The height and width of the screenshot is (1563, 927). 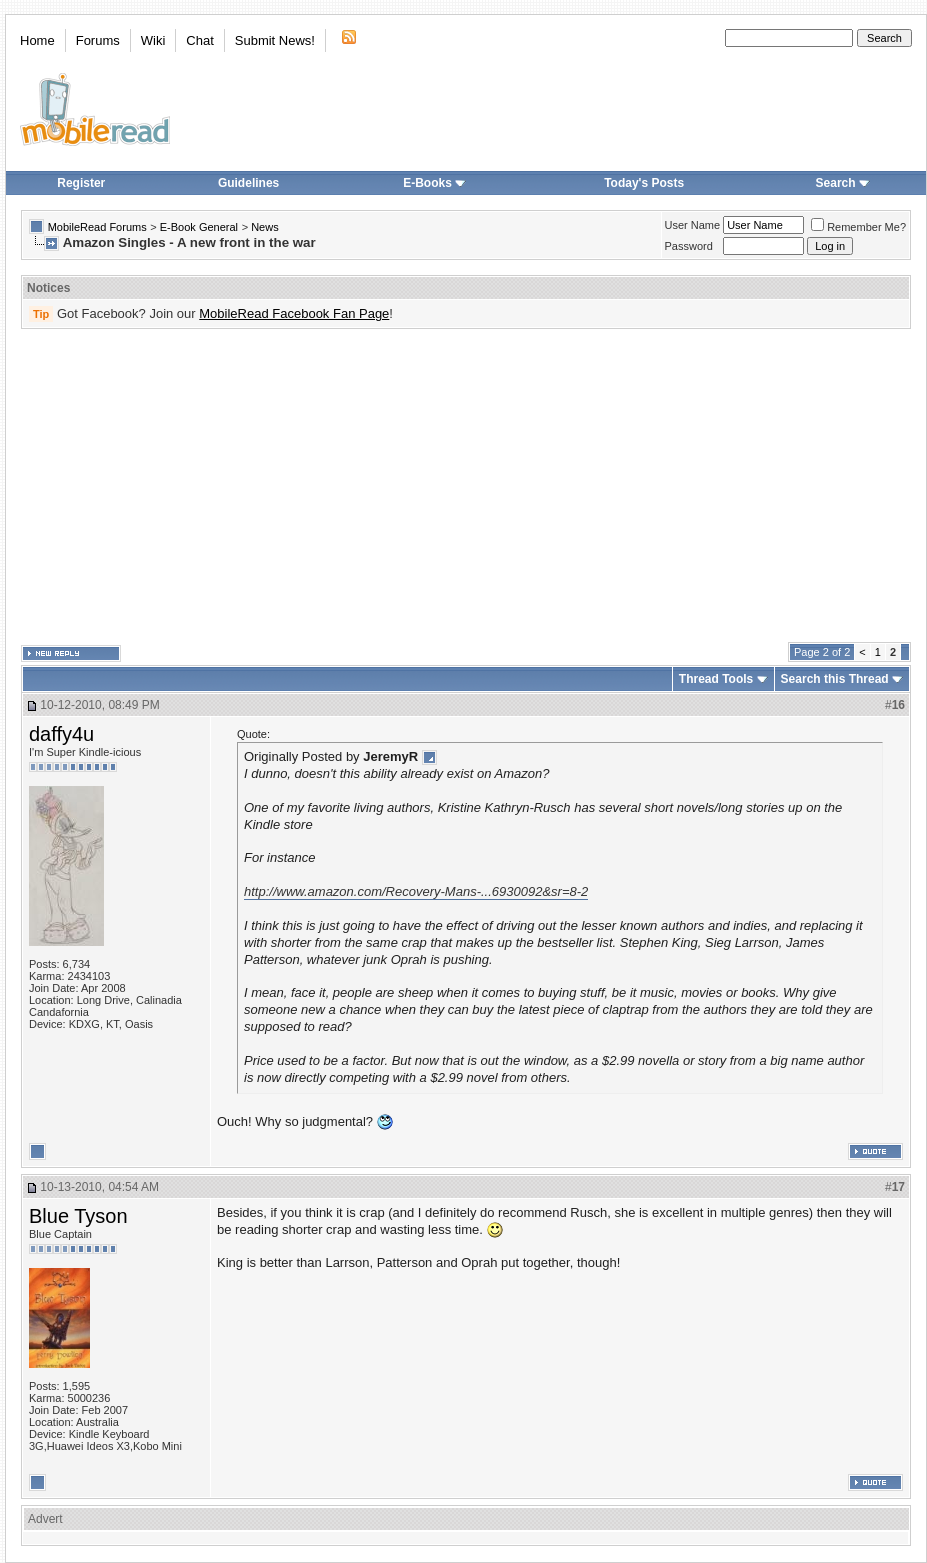 I want to click on Remember Me?, so click(x=858, y=227).